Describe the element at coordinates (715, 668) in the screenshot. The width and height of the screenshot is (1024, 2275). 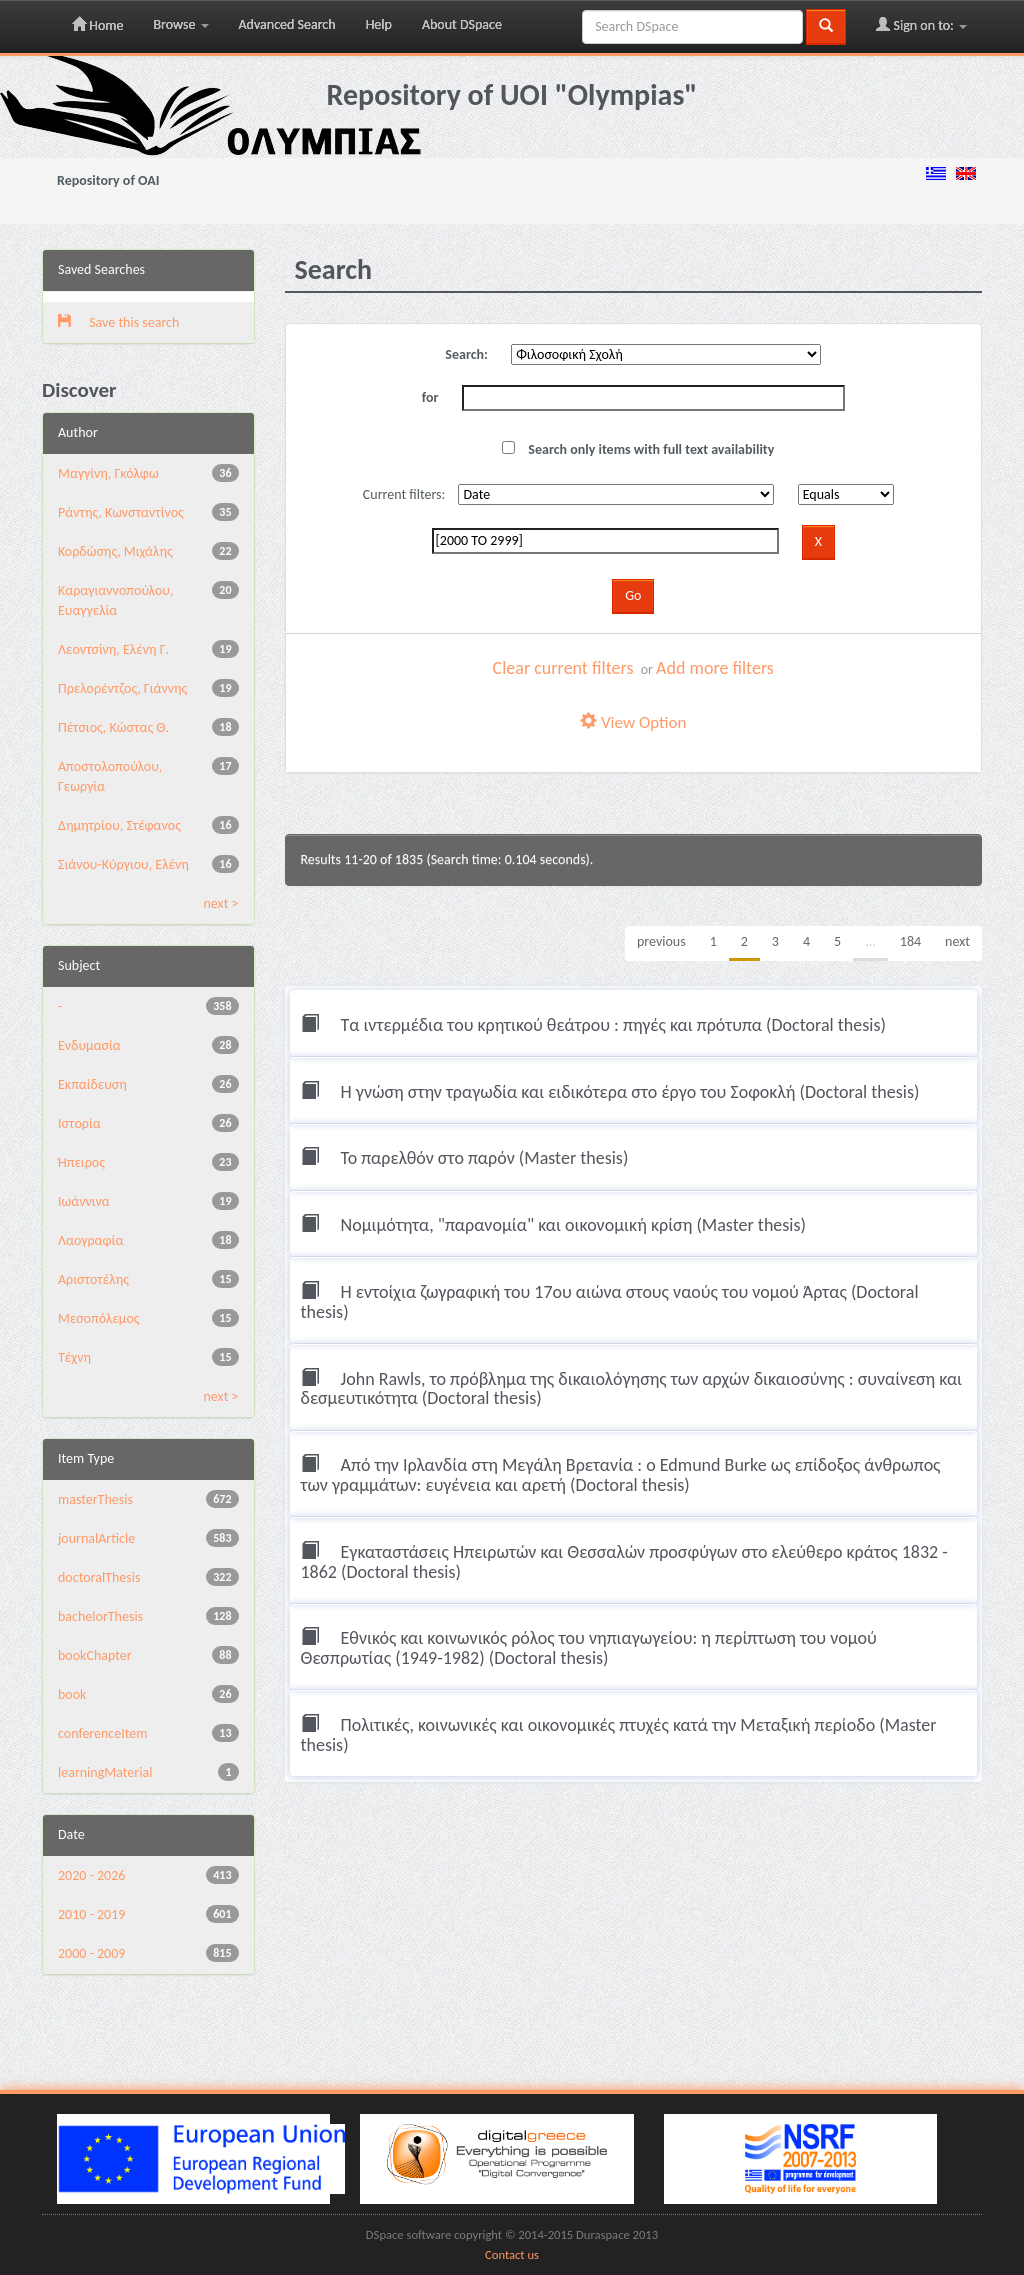
I see `Add more filters` at that location.